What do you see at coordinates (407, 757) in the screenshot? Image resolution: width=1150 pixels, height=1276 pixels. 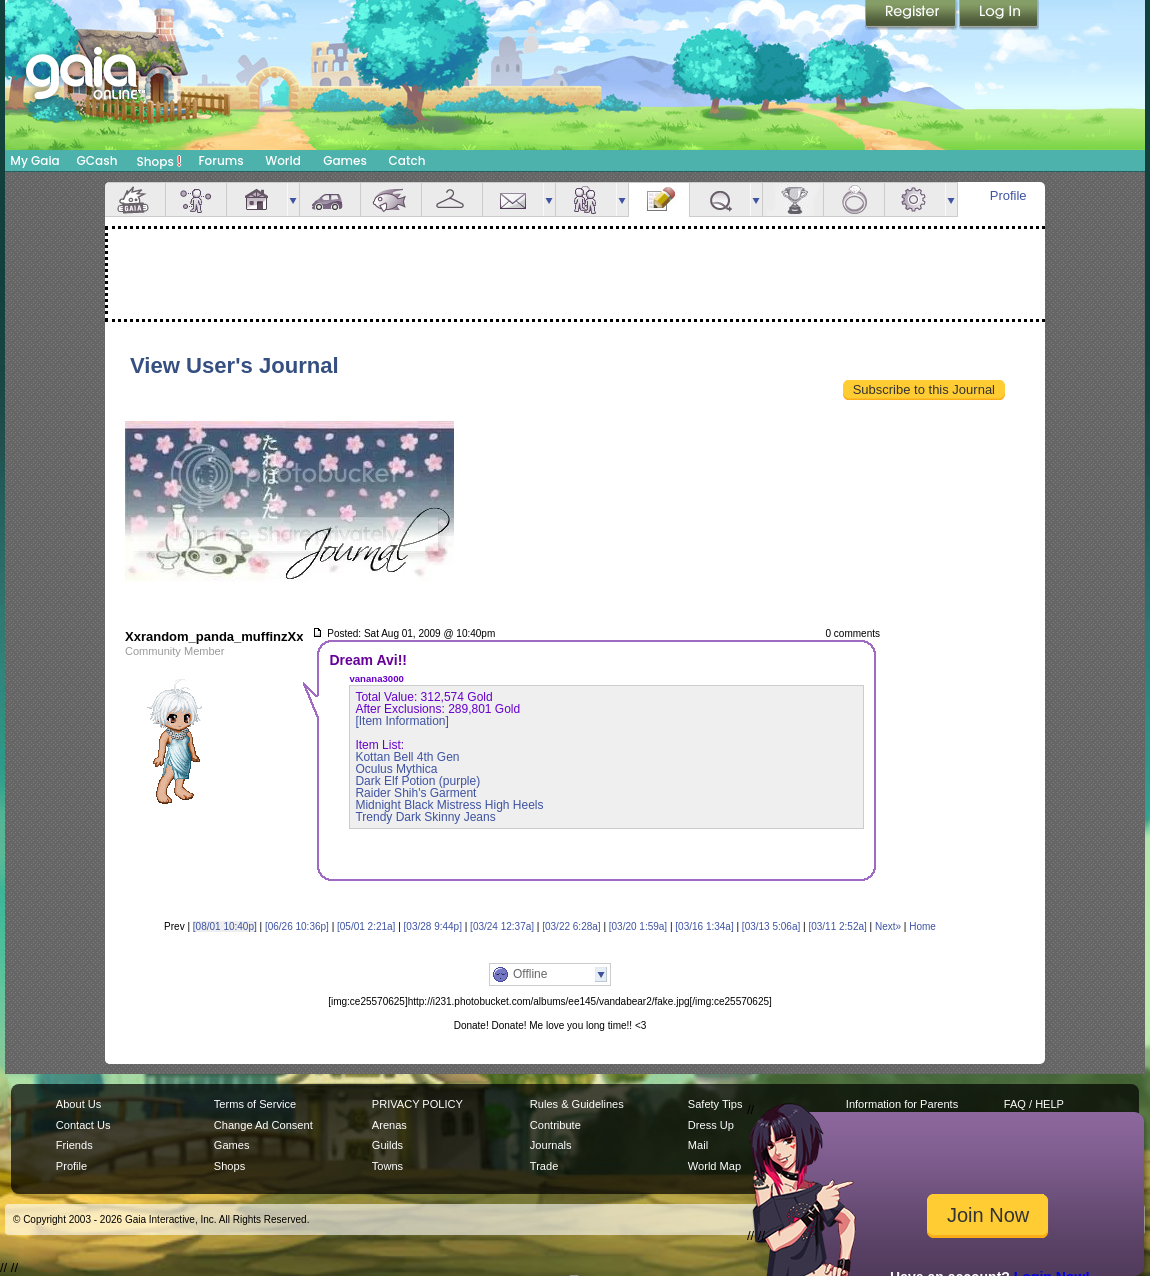 I see `Kottan Bell 4th Gen` at bounding box center [407, 757].